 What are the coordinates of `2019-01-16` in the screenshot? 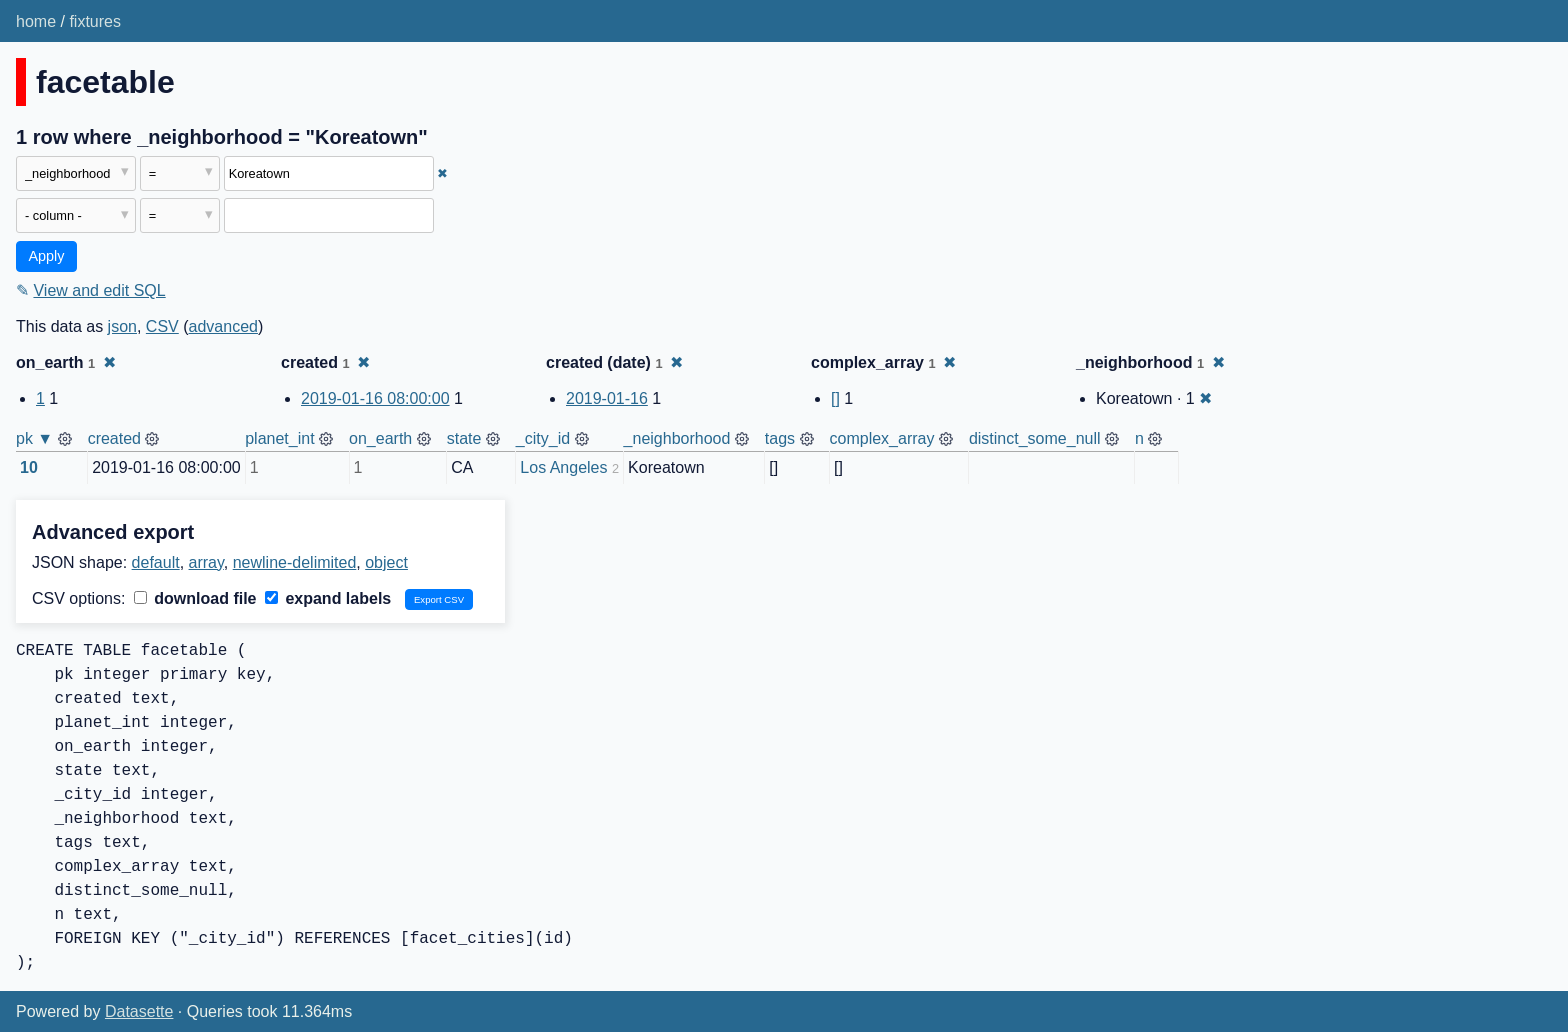 It's located at (607, 398).